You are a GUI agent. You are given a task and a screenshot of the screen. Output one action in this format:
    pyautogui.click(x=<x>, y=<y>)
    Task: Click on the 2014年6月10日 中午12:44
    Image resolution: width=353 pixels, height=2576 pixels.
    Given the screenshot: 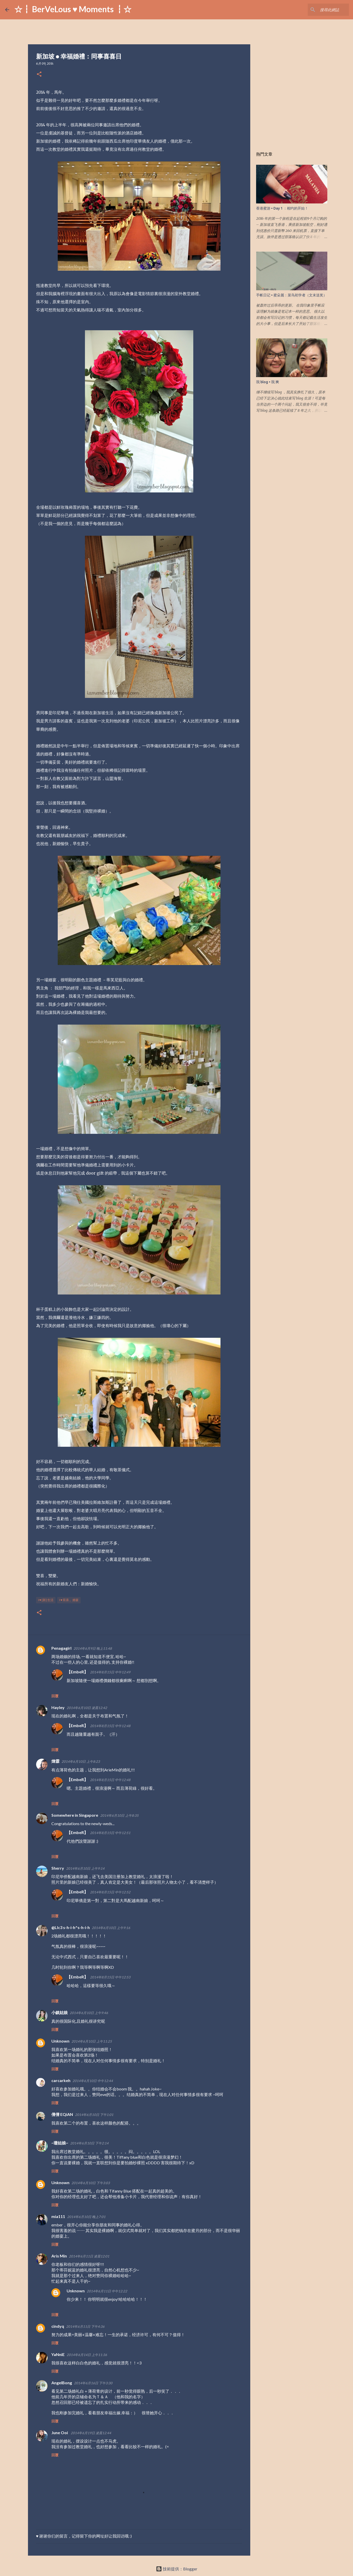 What is the action you would take?
    pyautogui.click(x=92, y=2081)
    